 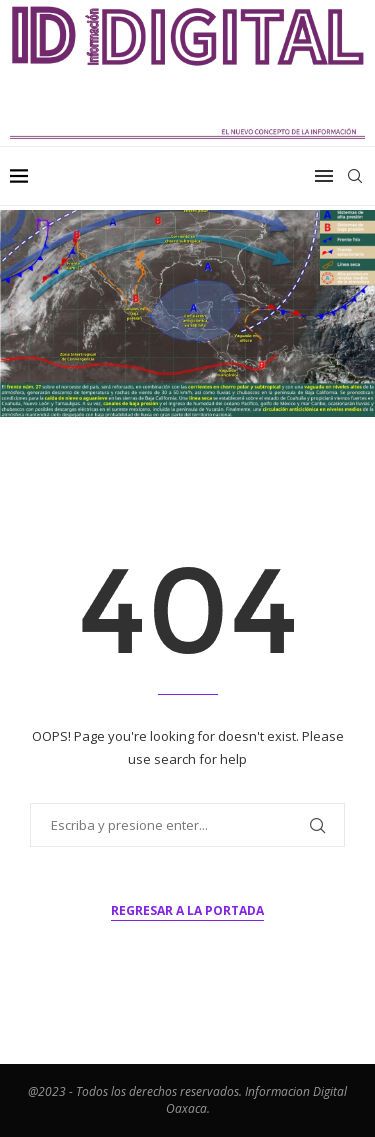 What do you see at coordinates (355, 176) in the screenshot?
I see `[Search]` at bounding box center [355, 176].